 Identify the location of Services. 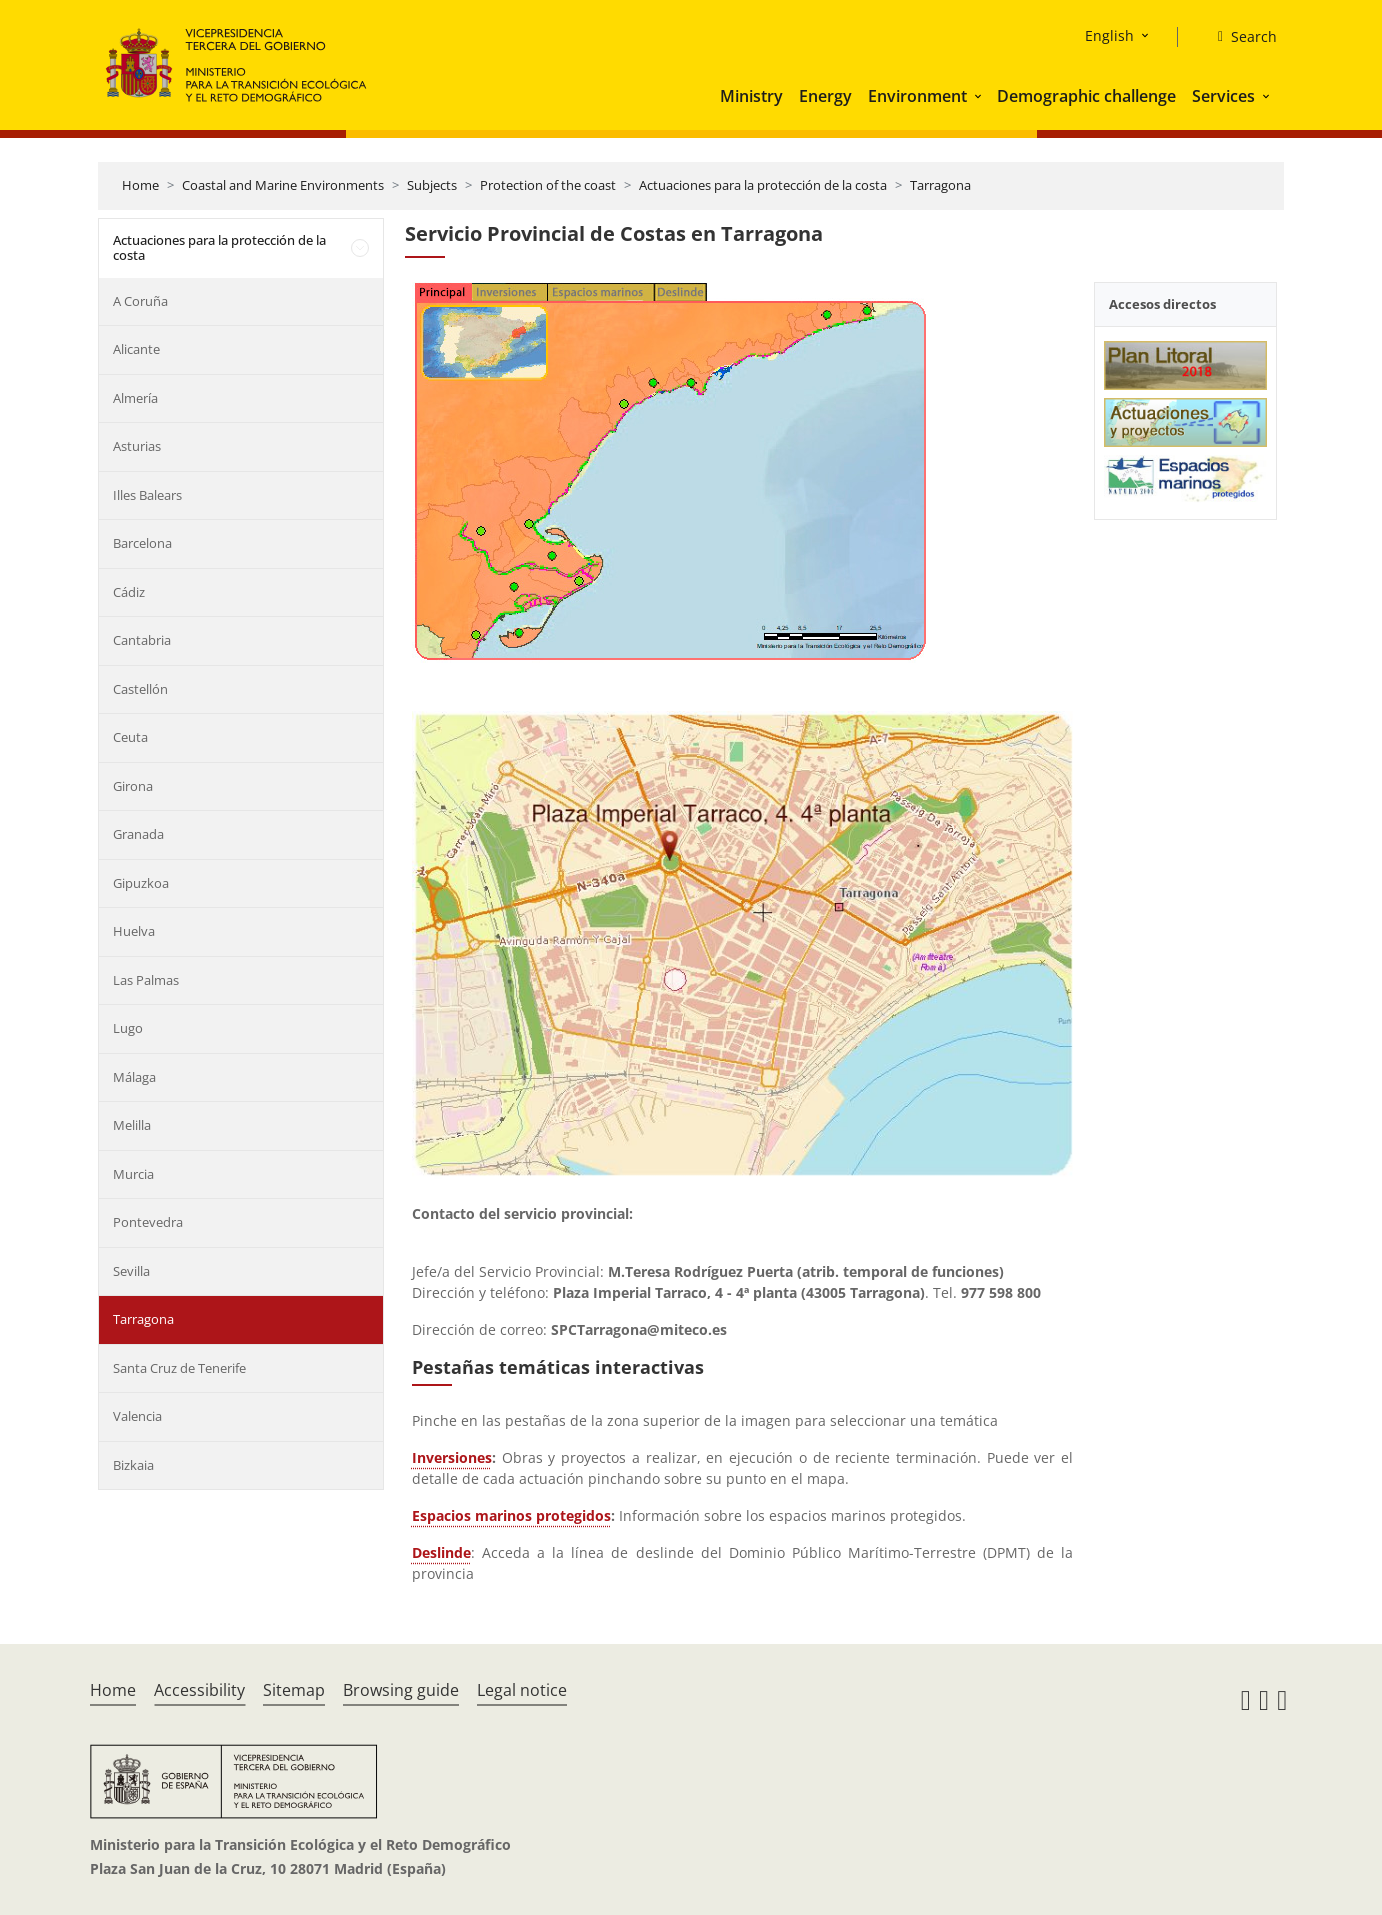
(1223, 96).